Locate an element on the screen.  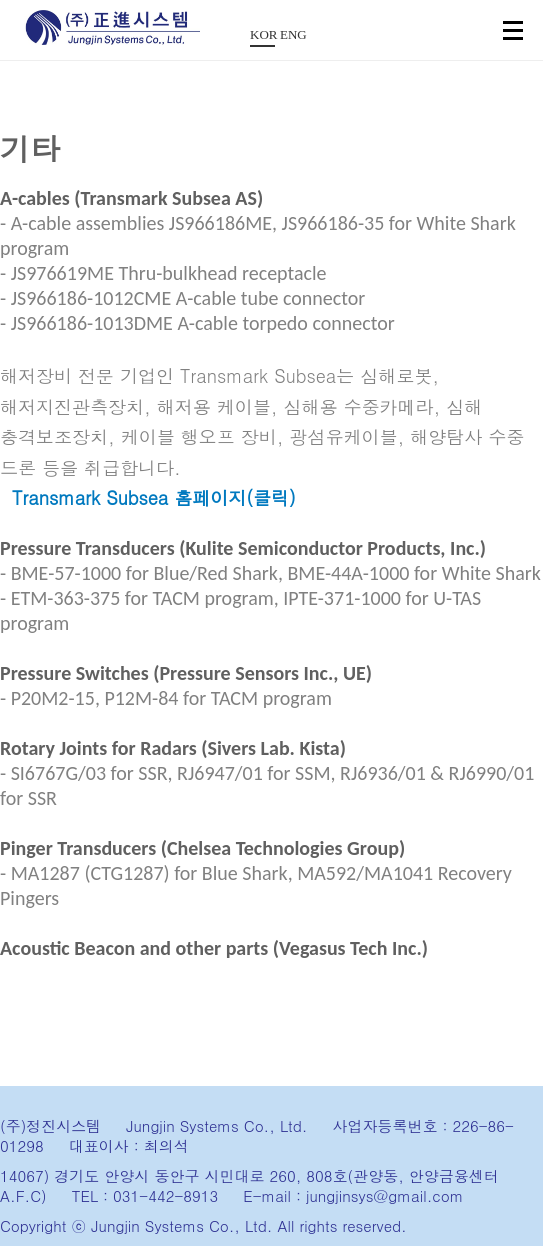
ENG is located at coordinates (292, 34).